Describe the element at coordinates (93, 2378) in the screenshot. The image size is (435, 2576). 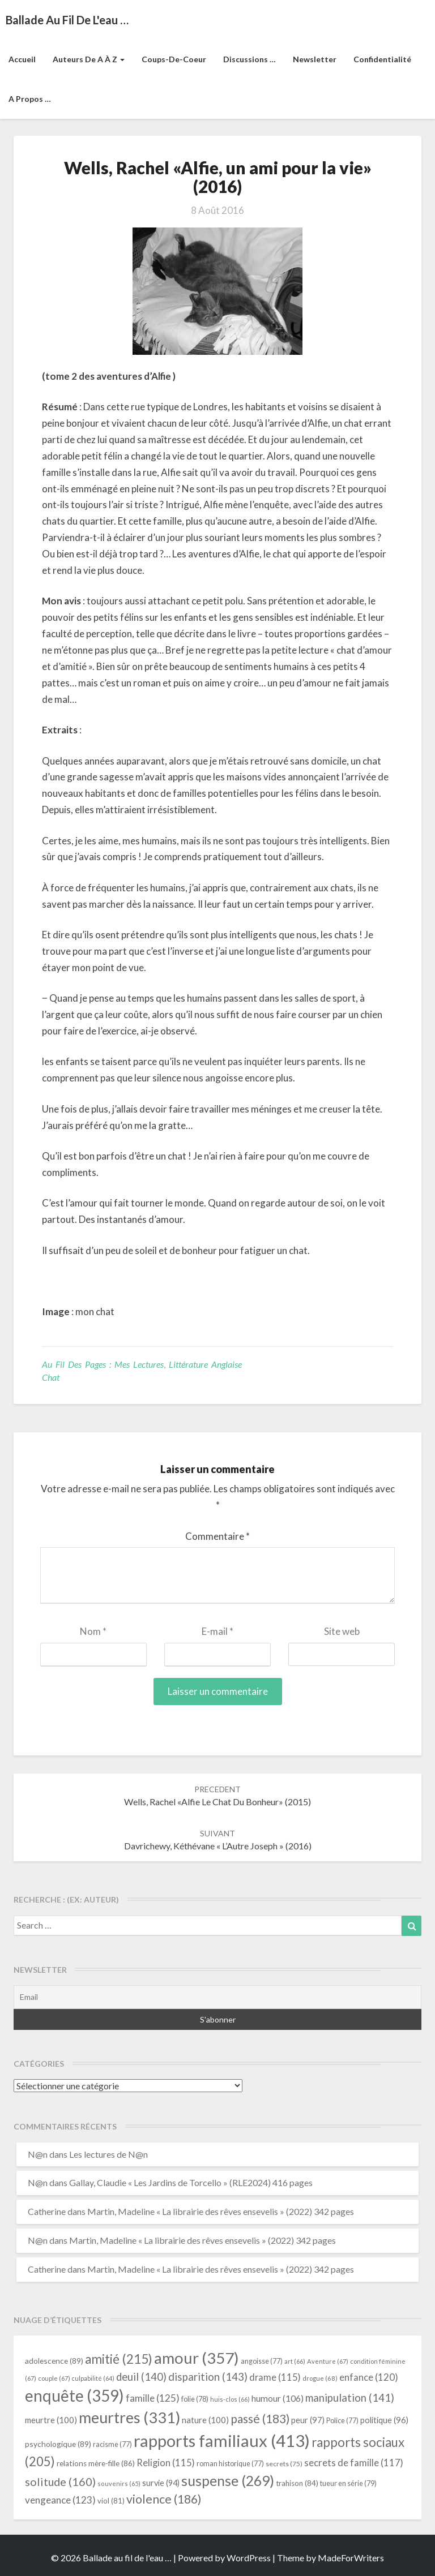
I see `culpabilité [culpabilité (64 éléments)]` at that location.